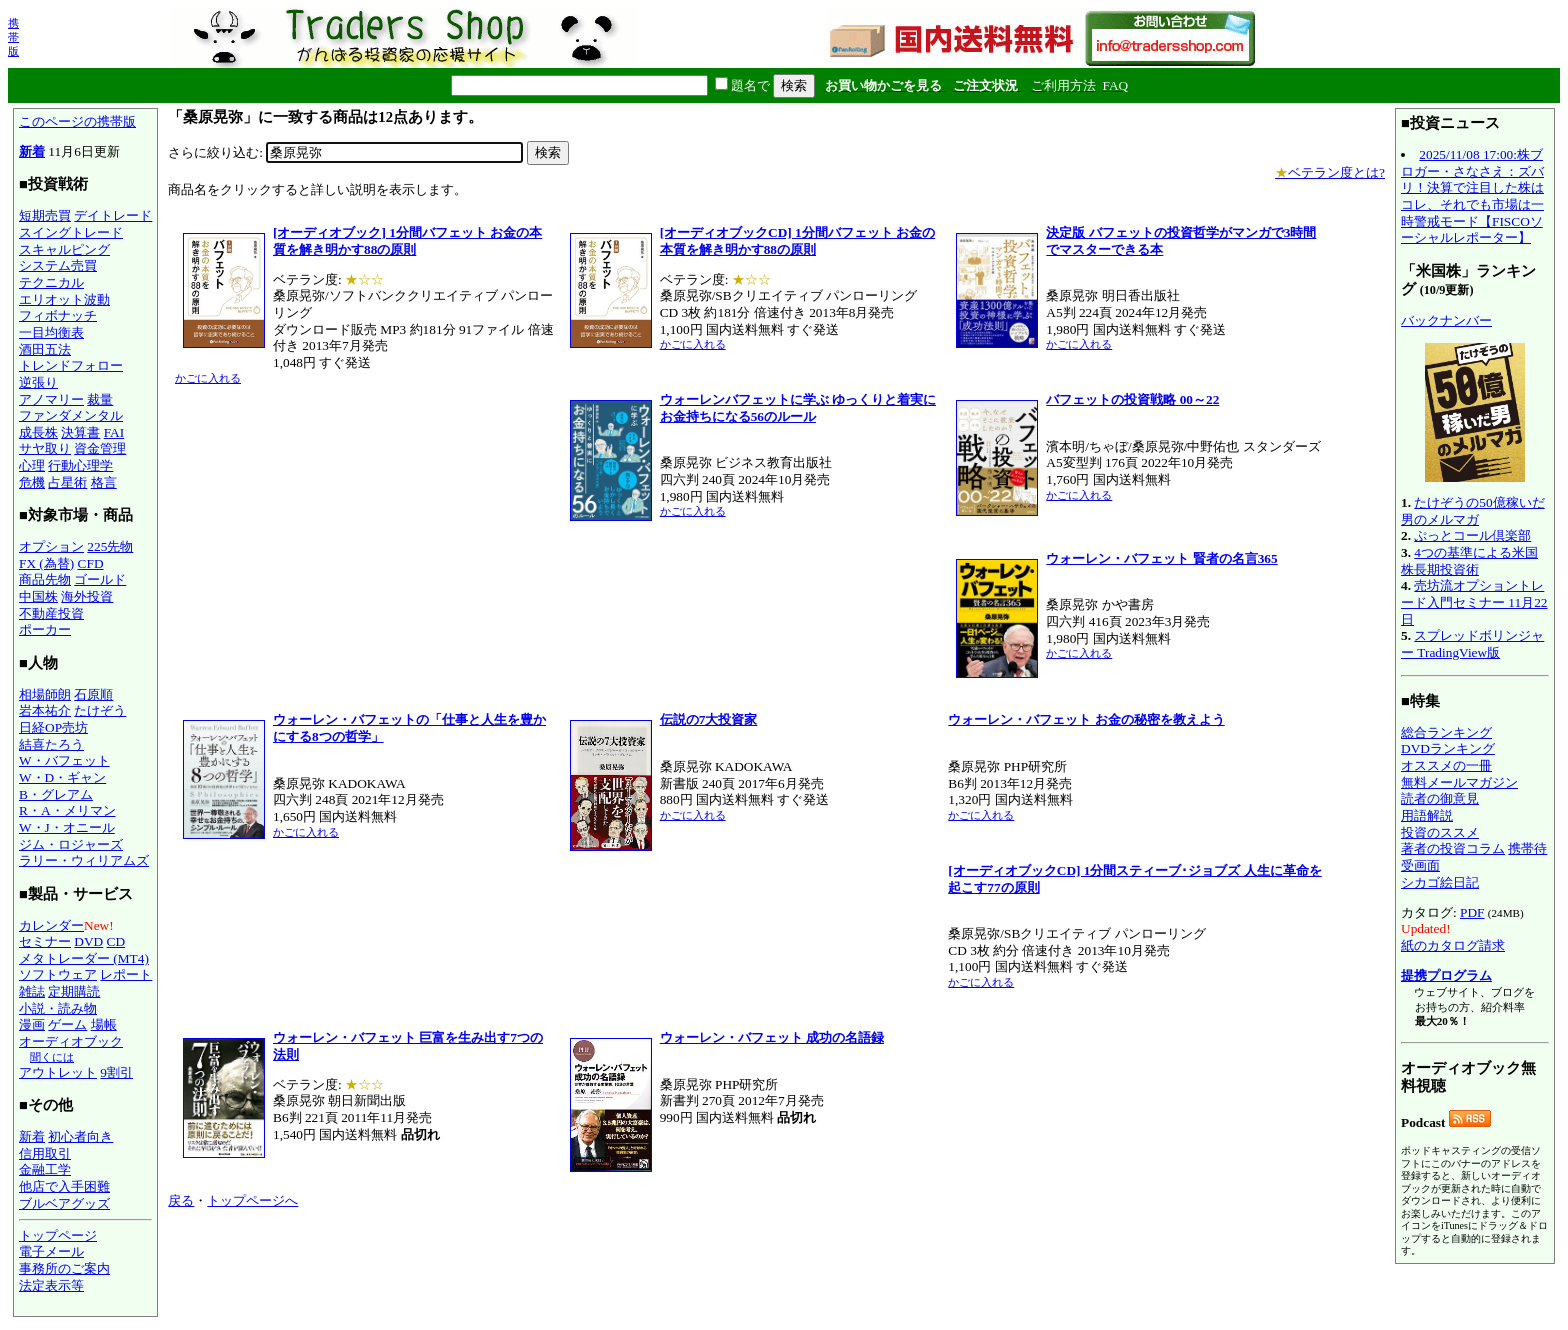  What do you see at coordinates (77, 121) in the screenshot?
I see `このページの携帯版` at bounding box center [77, 121].